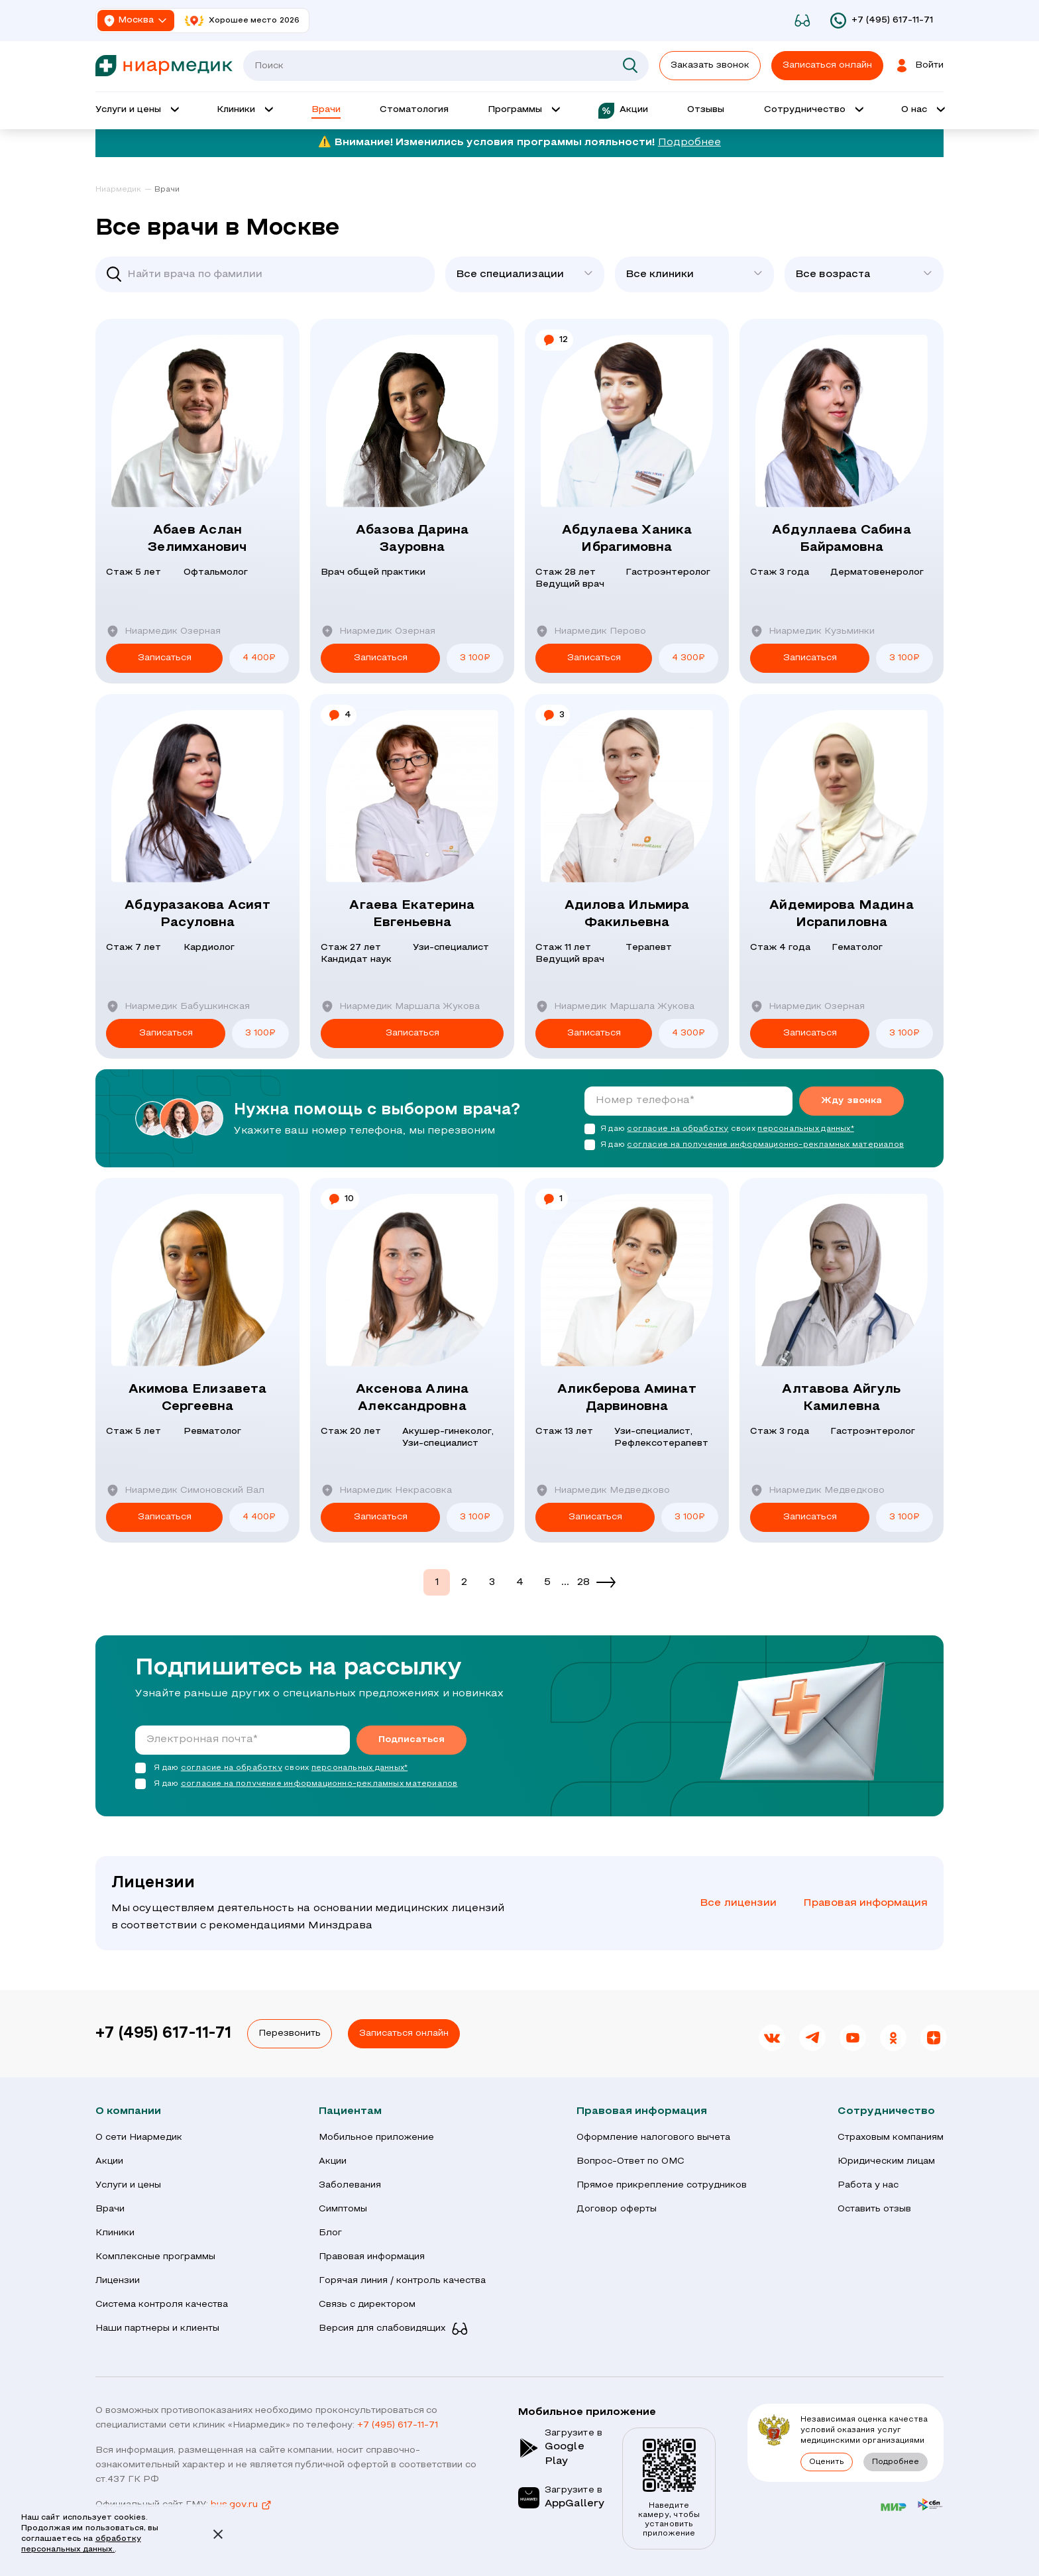 The height and width of the screenshot is (2576, 1039). Describe the element at coordinates (653, 2137) in the screenshot. I see `Оформление налогового вычета` at that location.